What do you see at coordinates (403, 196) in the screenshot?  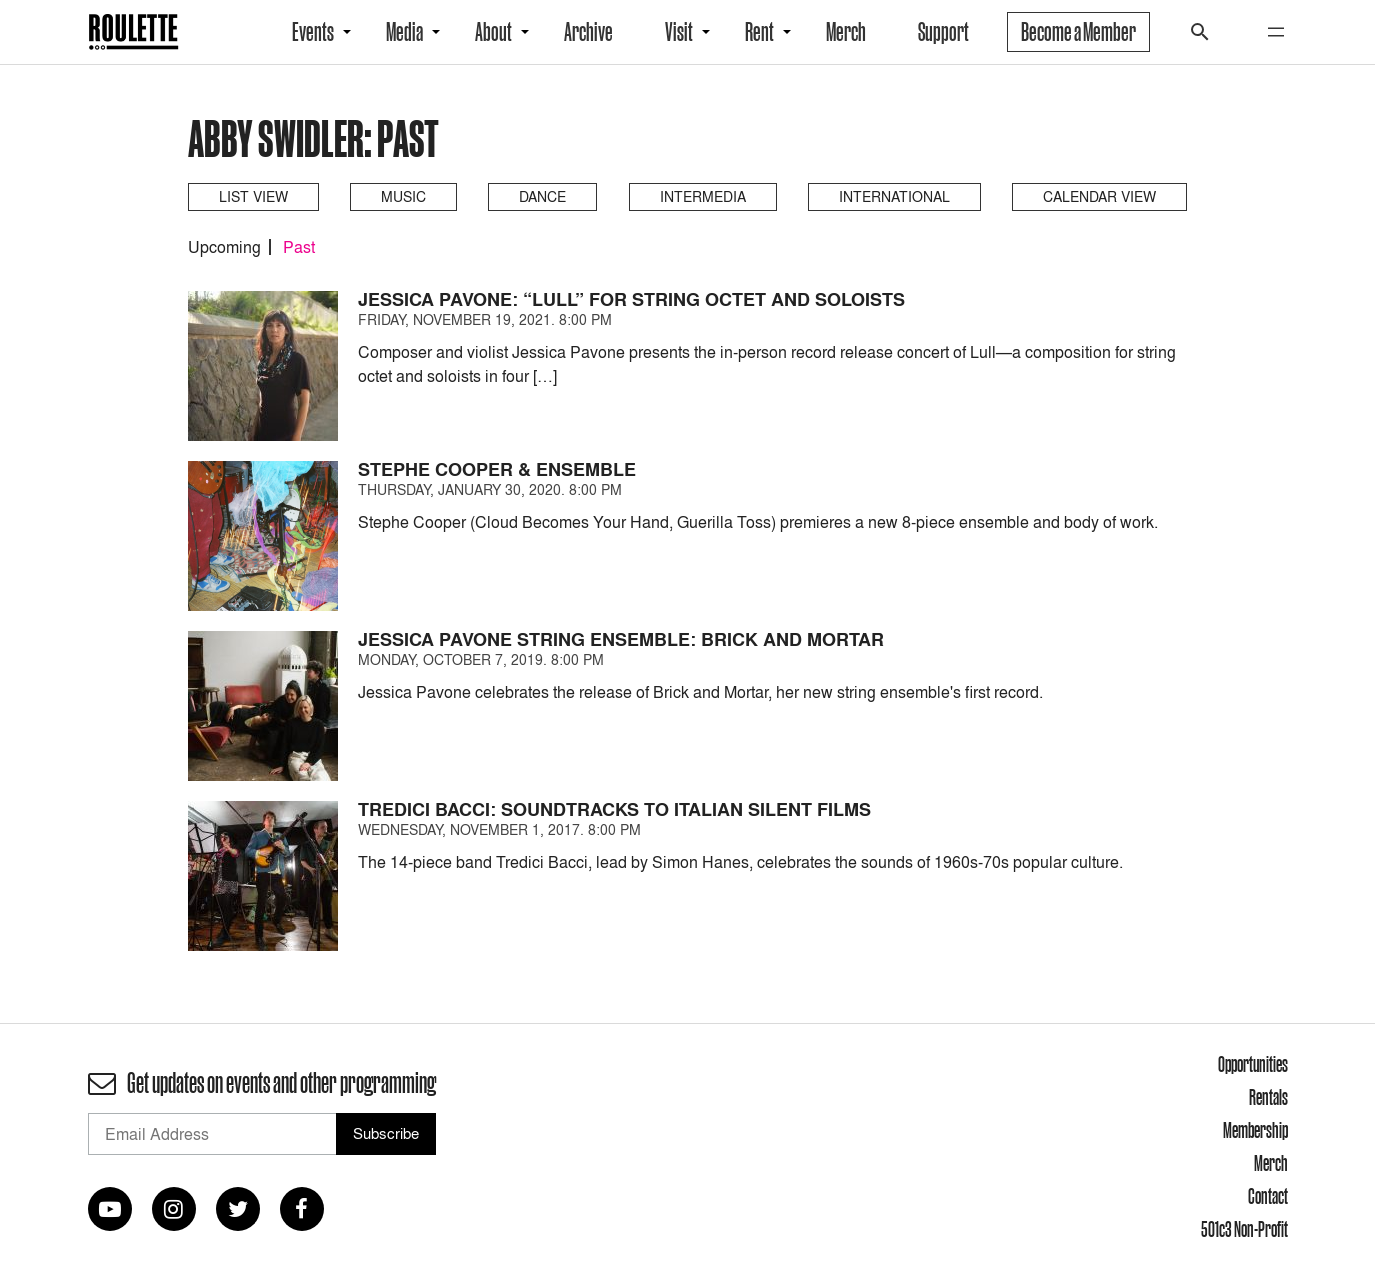 I see `Music` at bounding box center [403, 196].